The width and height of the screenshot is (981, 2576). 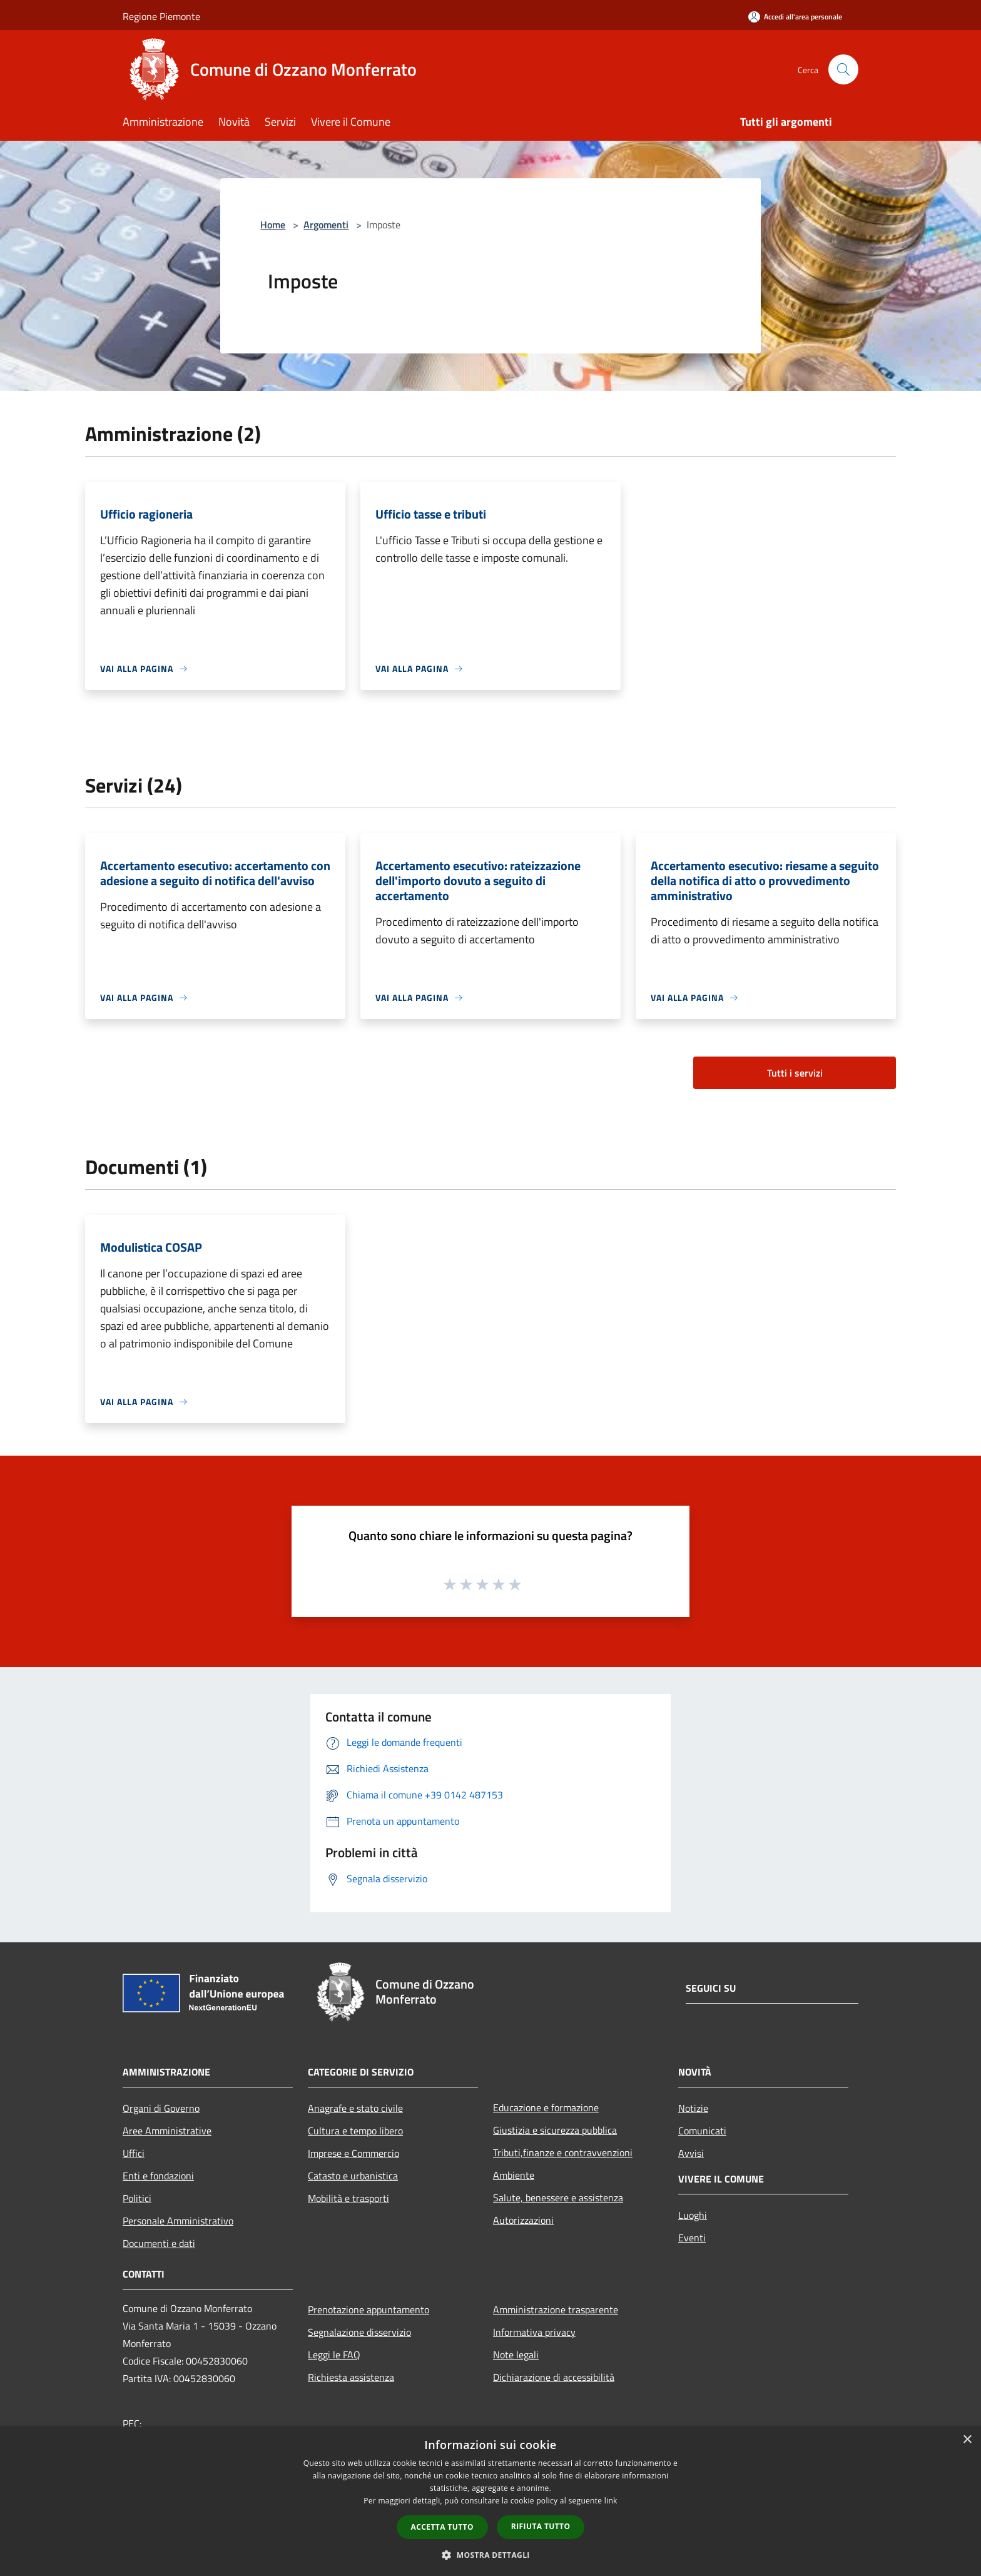 What do you see at coordinates (795, 1072) in the screenshot?
I see `Tutti i servizi` at bounding box center [795, 1072].